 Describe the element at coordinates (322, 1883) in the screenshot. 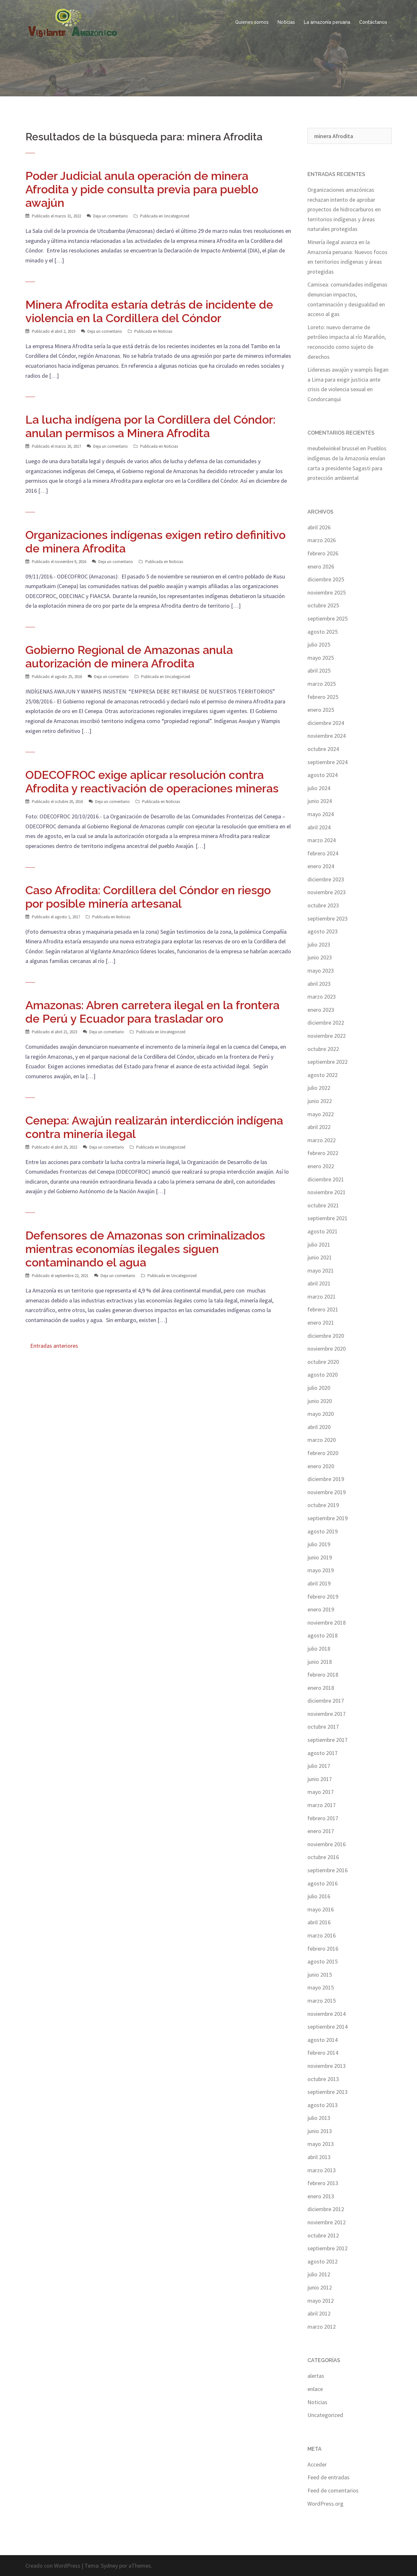

I see `agosto 2016` at that location.